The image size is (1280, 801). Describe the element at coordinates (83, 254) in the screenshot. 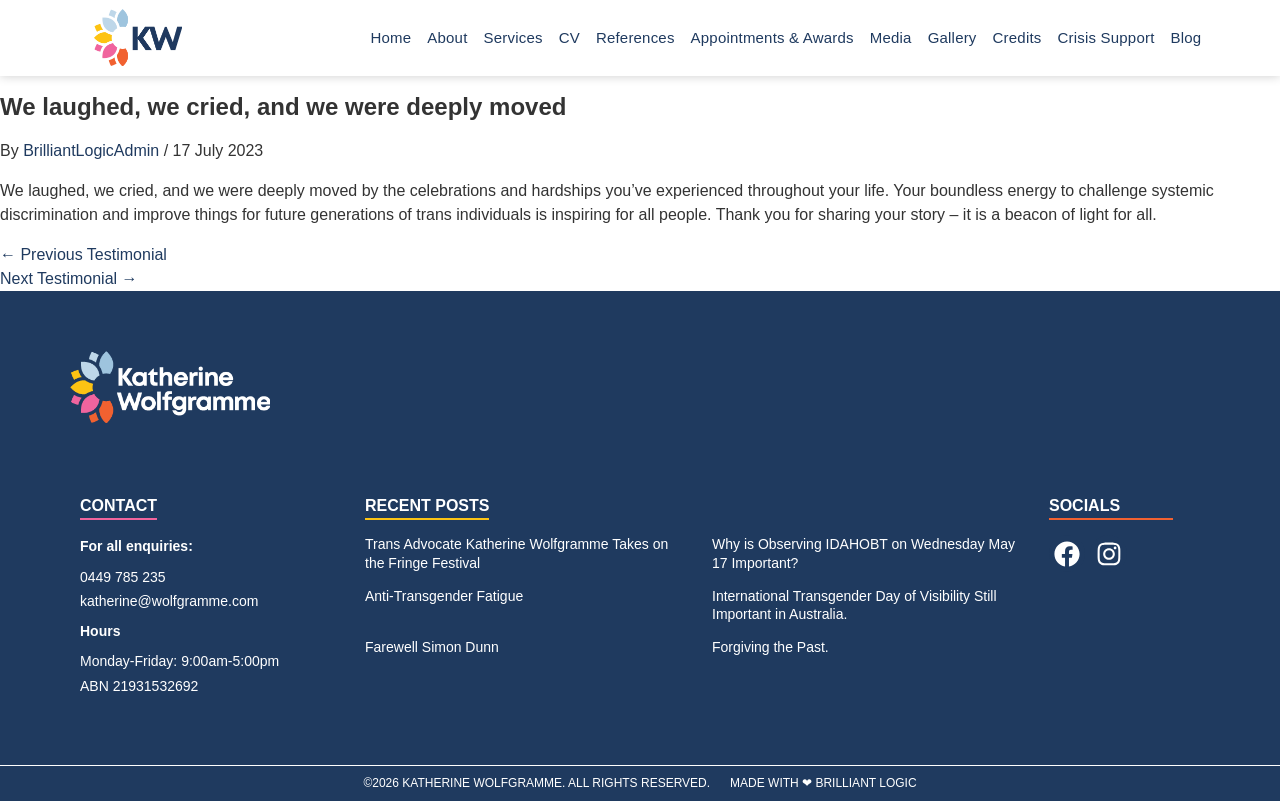

I see `Previous Testimonial` at that location.